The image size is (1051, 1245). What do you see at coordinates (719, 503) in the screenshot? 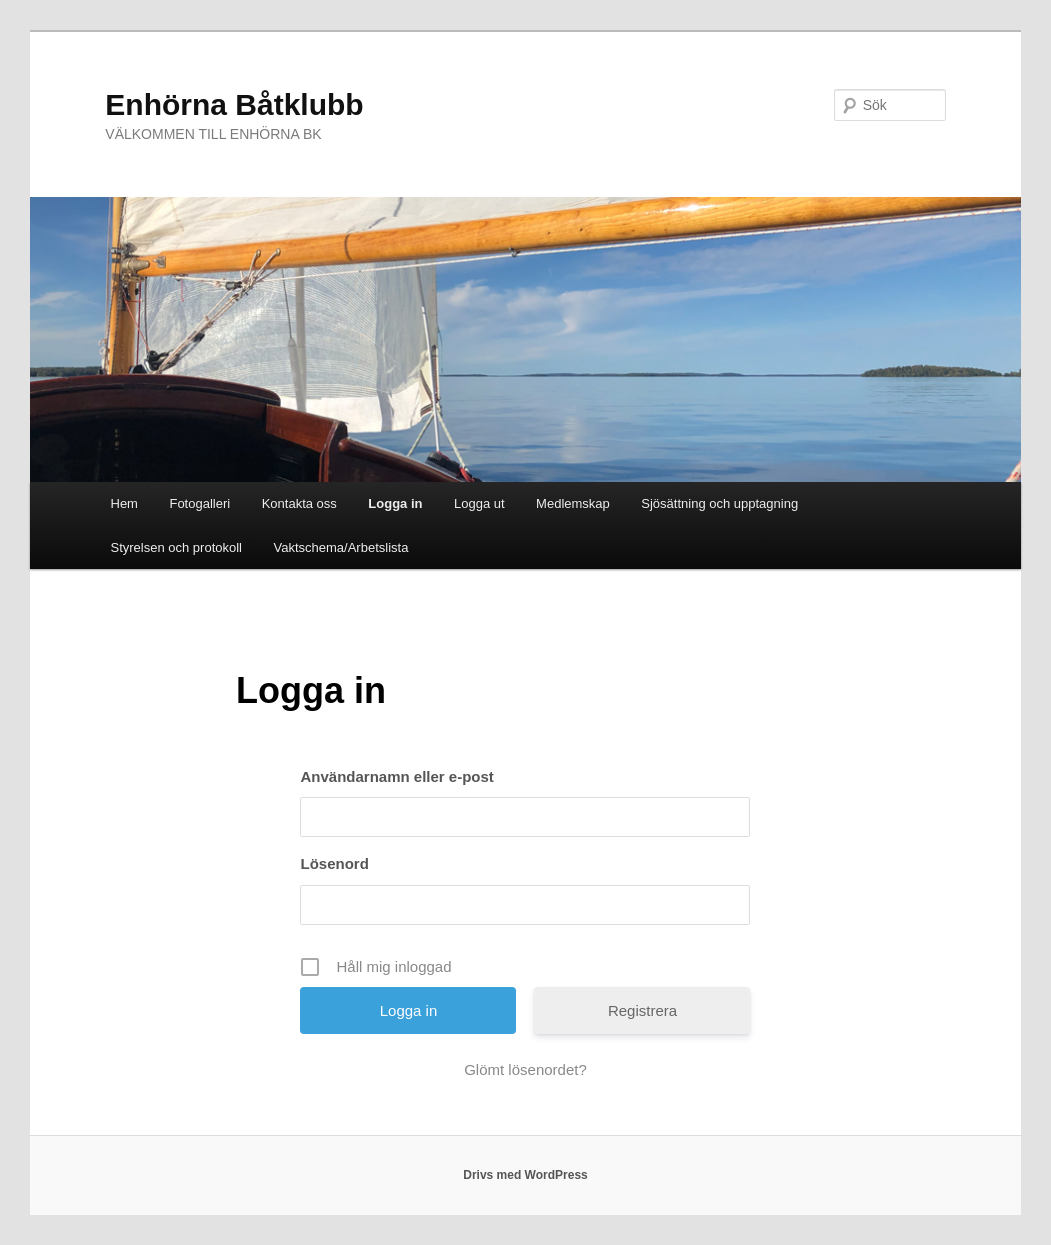
I see `Sjösättning och upptagning` at bounding box center [719, 503].